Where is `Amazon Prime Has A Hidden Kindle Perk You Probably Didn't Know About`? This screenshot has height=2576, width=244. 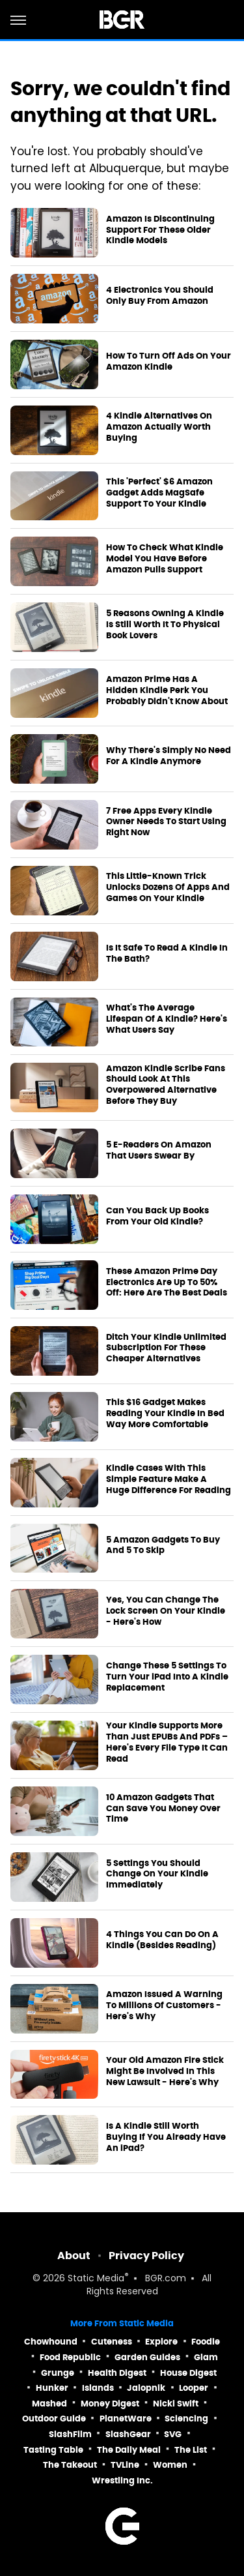 Amazon Prime Has A Hidden Kindle Perk You Probably Didn't Know About is located at coordinates (167, 690).